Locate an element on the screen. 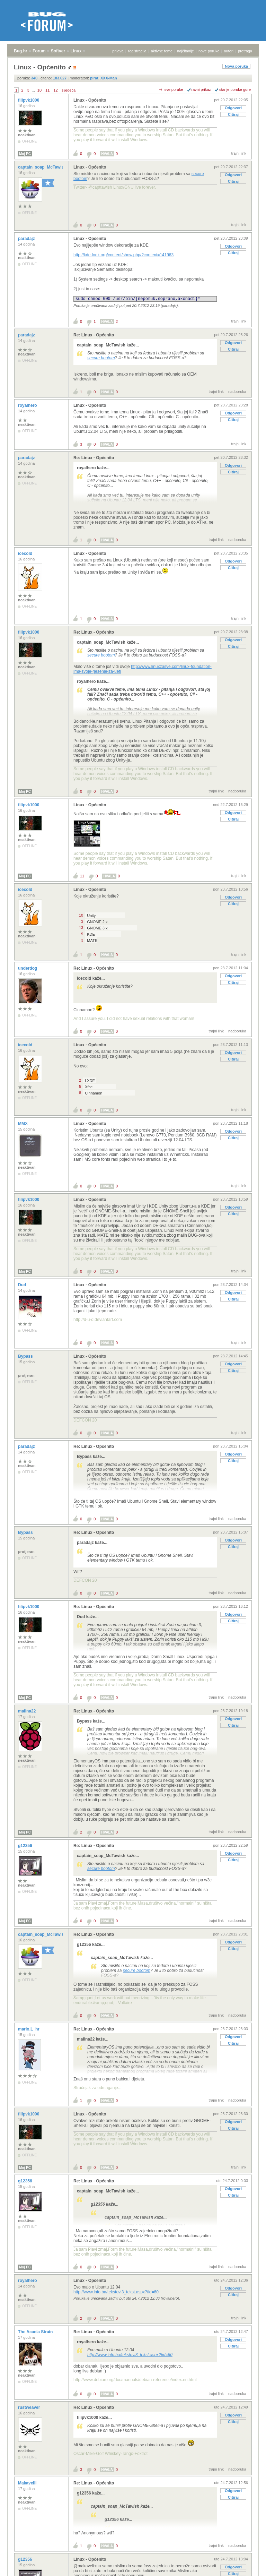 Image resolution: width=266 pixels, height=2576 pixels. 10 is located at coordinates (39, 90).